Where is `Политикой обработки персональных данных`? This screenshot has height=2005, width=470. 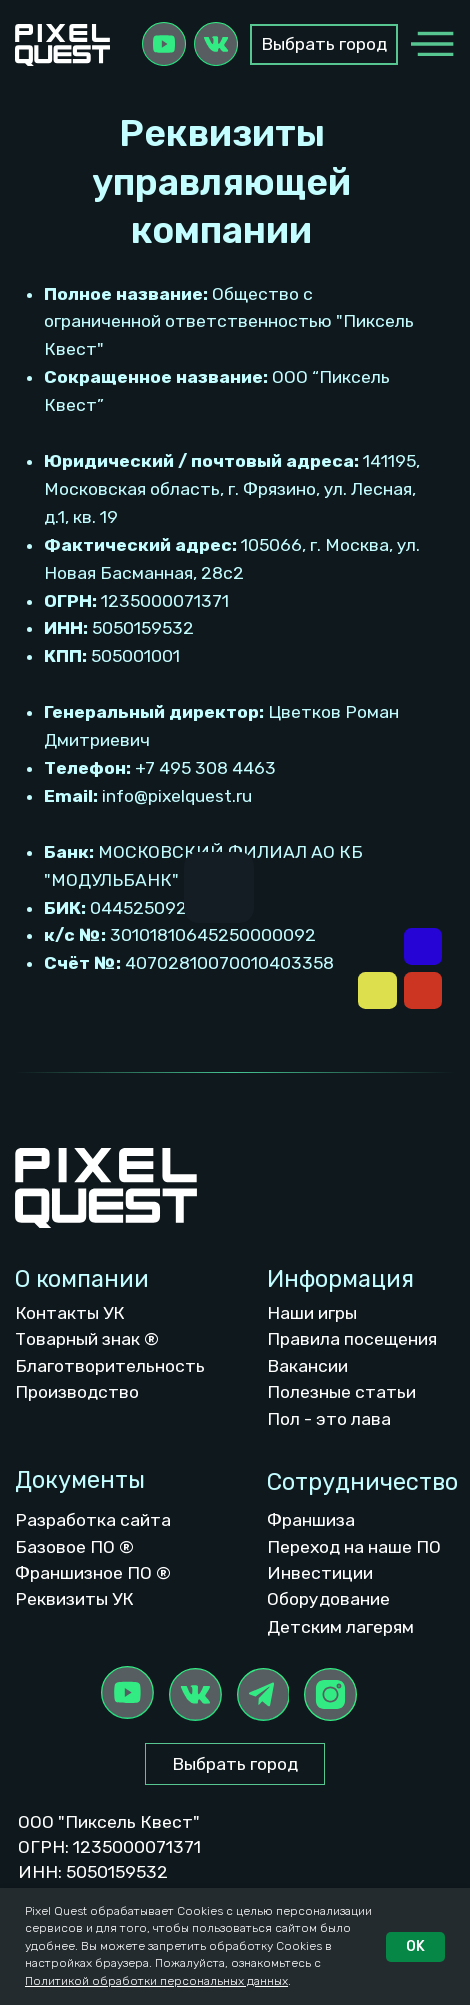 Политикой обработки персональных данных is located at coordinates (156, 1981).